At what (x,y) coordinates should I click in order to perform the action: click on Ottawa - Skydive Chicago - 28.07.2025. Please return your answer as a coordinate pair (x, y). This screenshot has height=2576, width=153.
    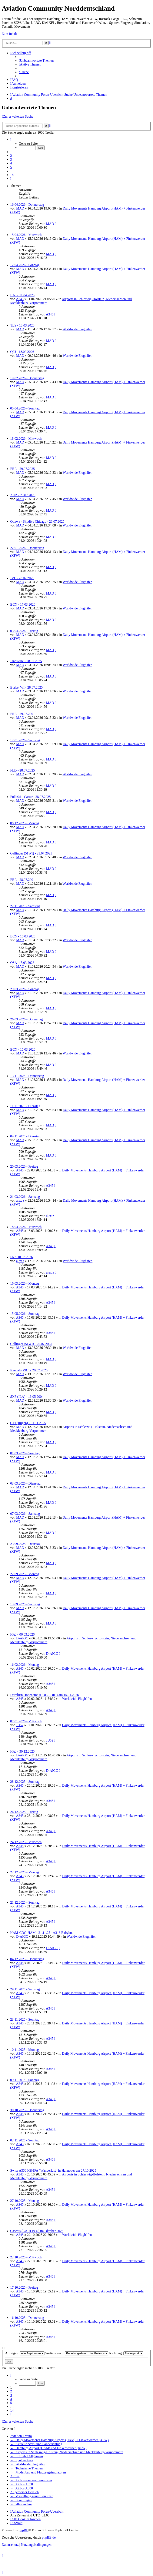
    Looking at the image, I should click on (37, 521).